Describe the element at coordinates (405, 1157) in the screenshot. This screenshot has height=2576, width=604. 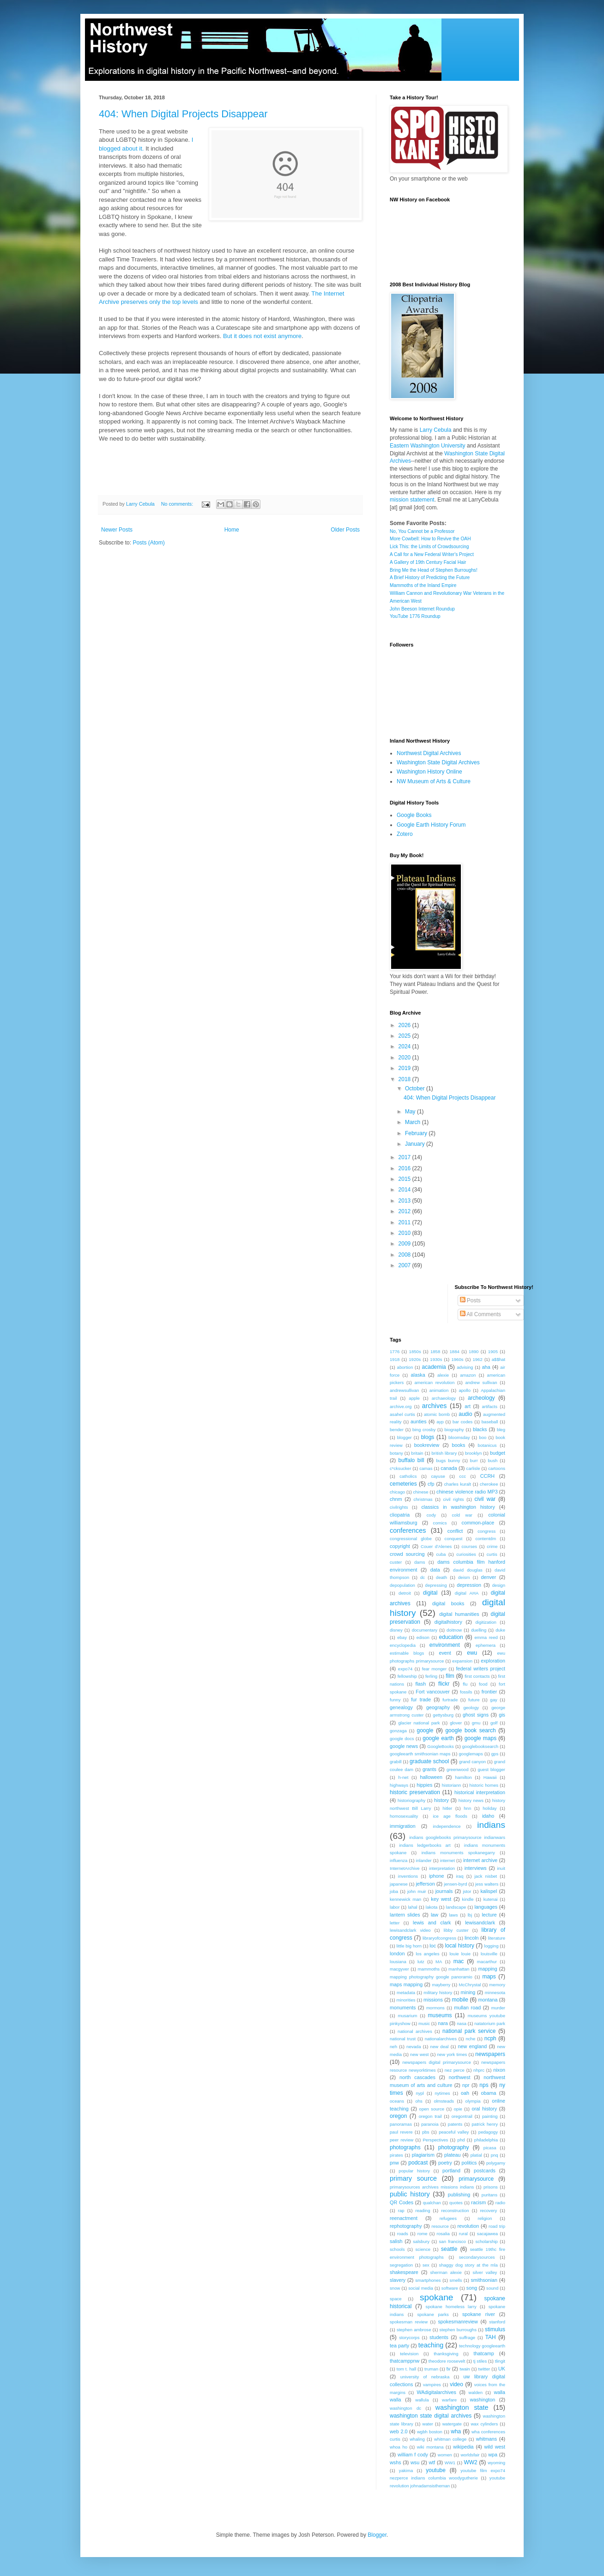
I see `2017` at that location.